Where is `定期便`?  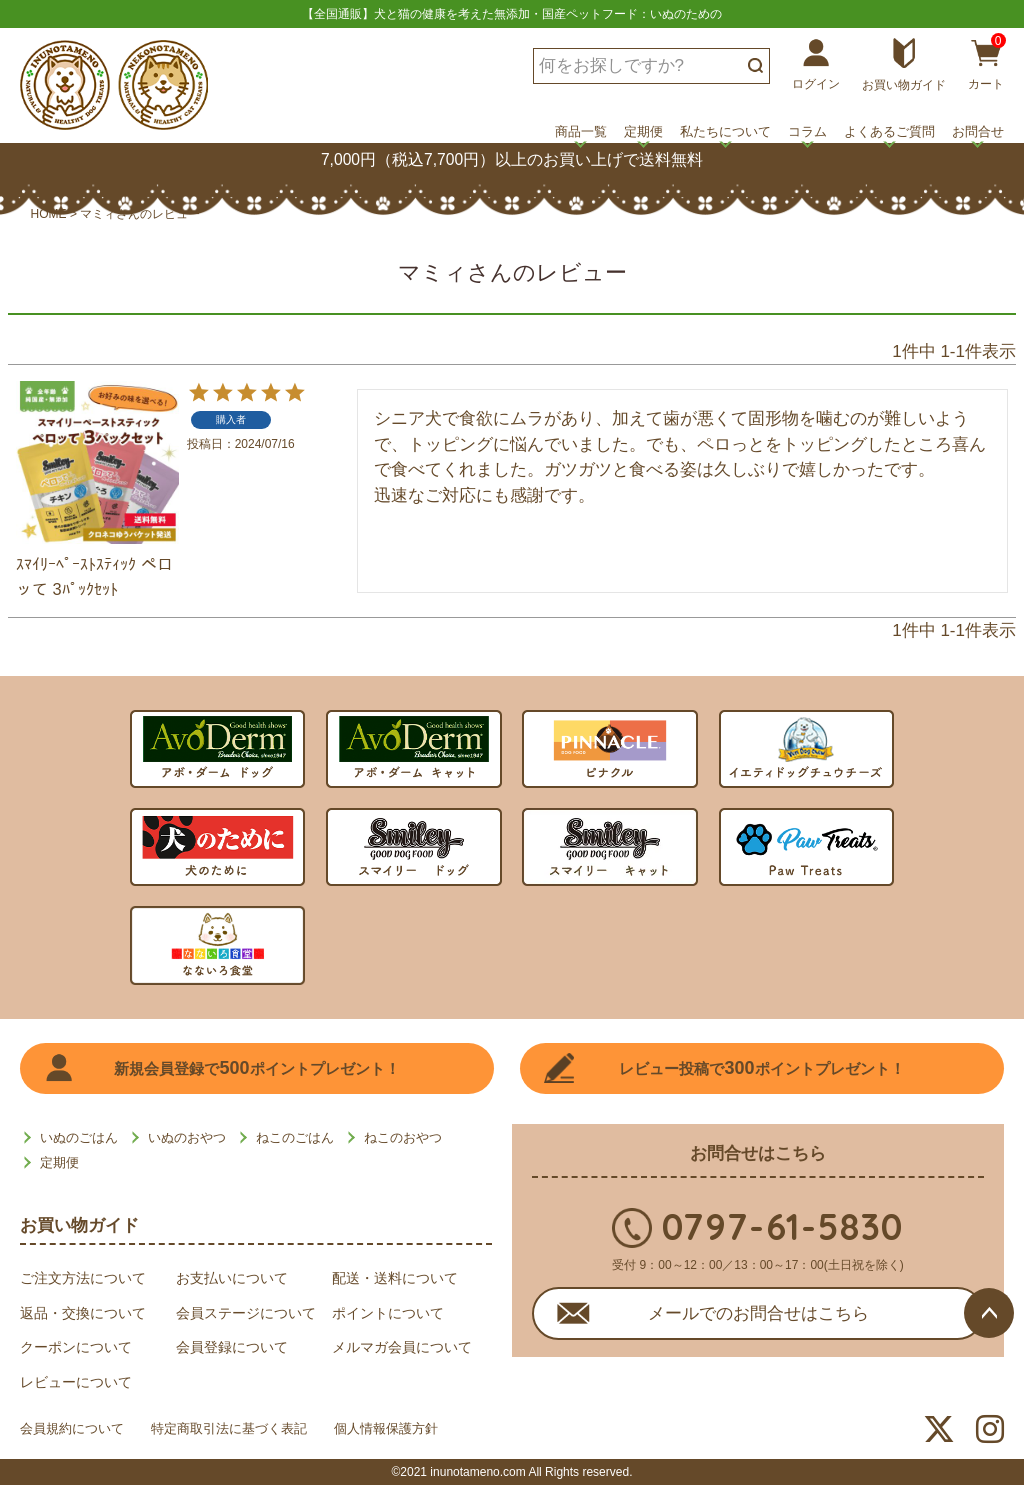
定期便 is located at coordinates (643, 131).